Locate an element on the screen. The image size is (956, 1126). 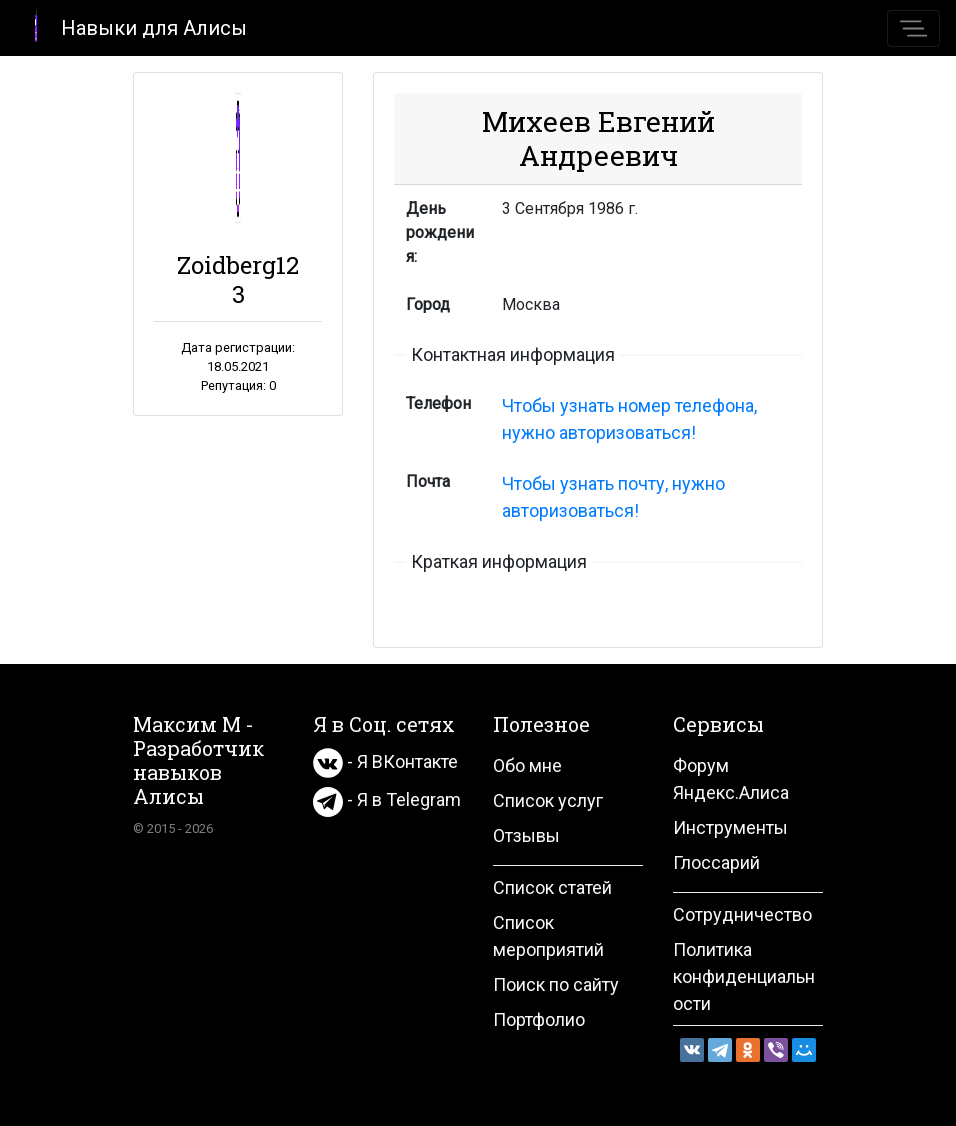
Обо мне is located at coordinates (527, 765).